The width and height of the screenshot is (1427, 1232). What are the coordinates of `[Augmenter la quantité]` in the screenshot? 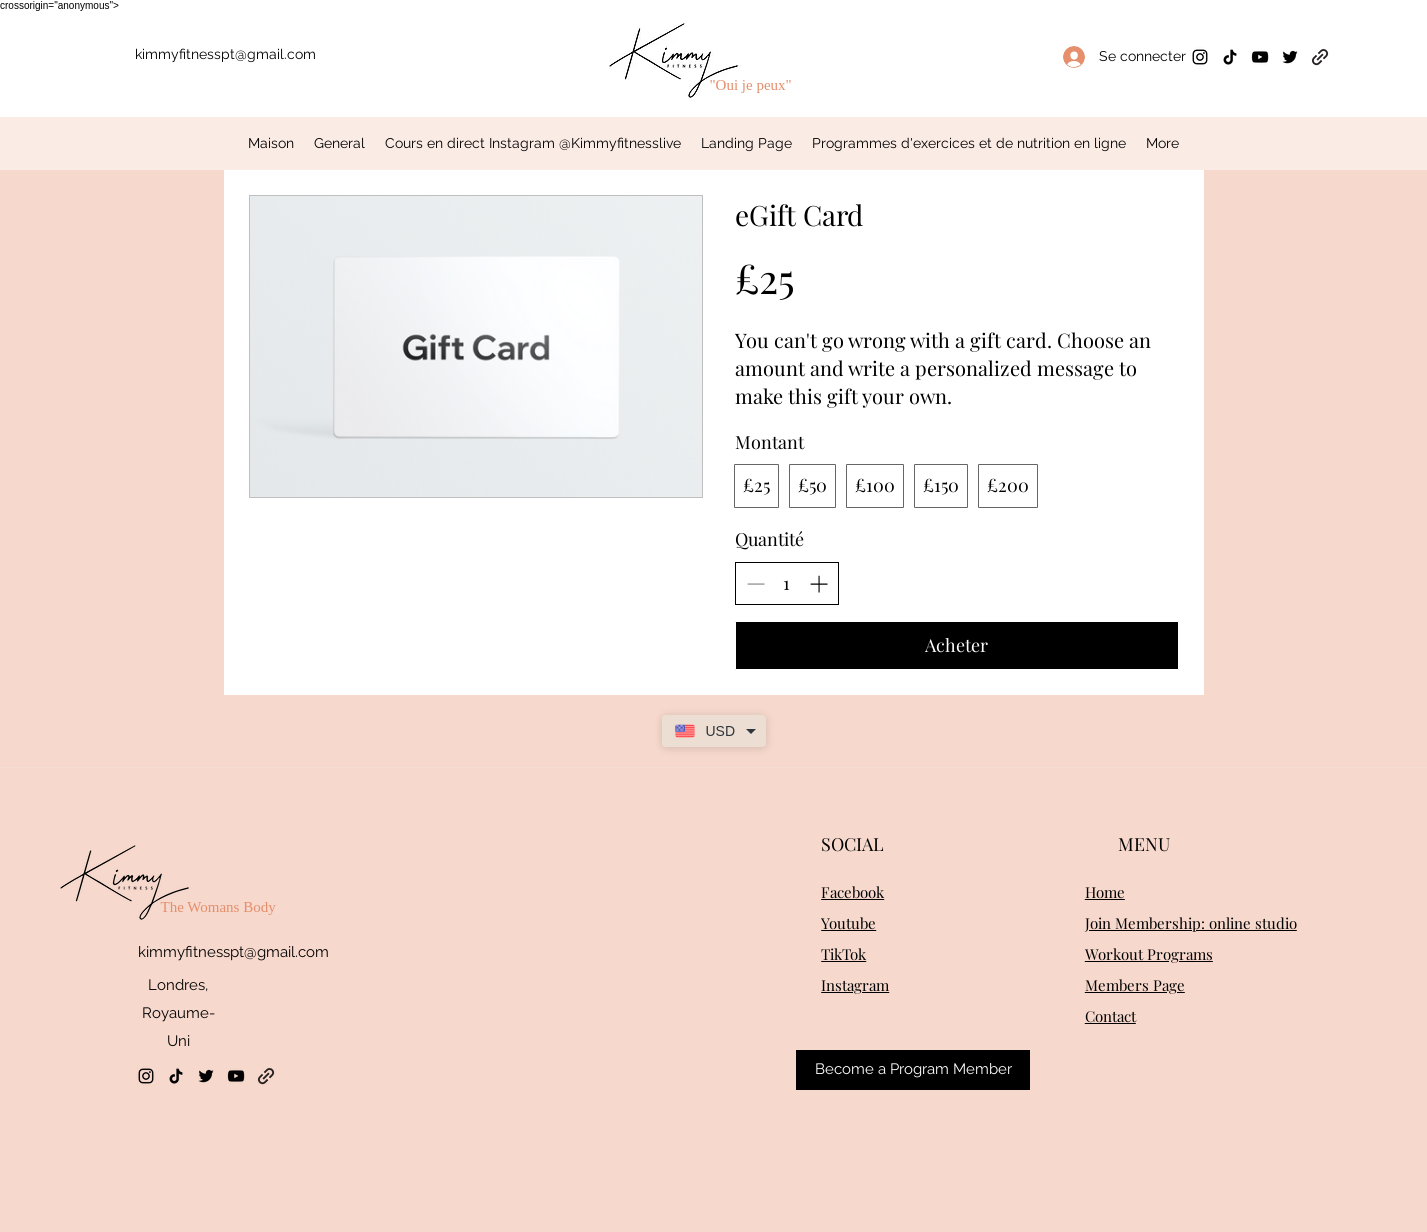 It's located at (818, 583).